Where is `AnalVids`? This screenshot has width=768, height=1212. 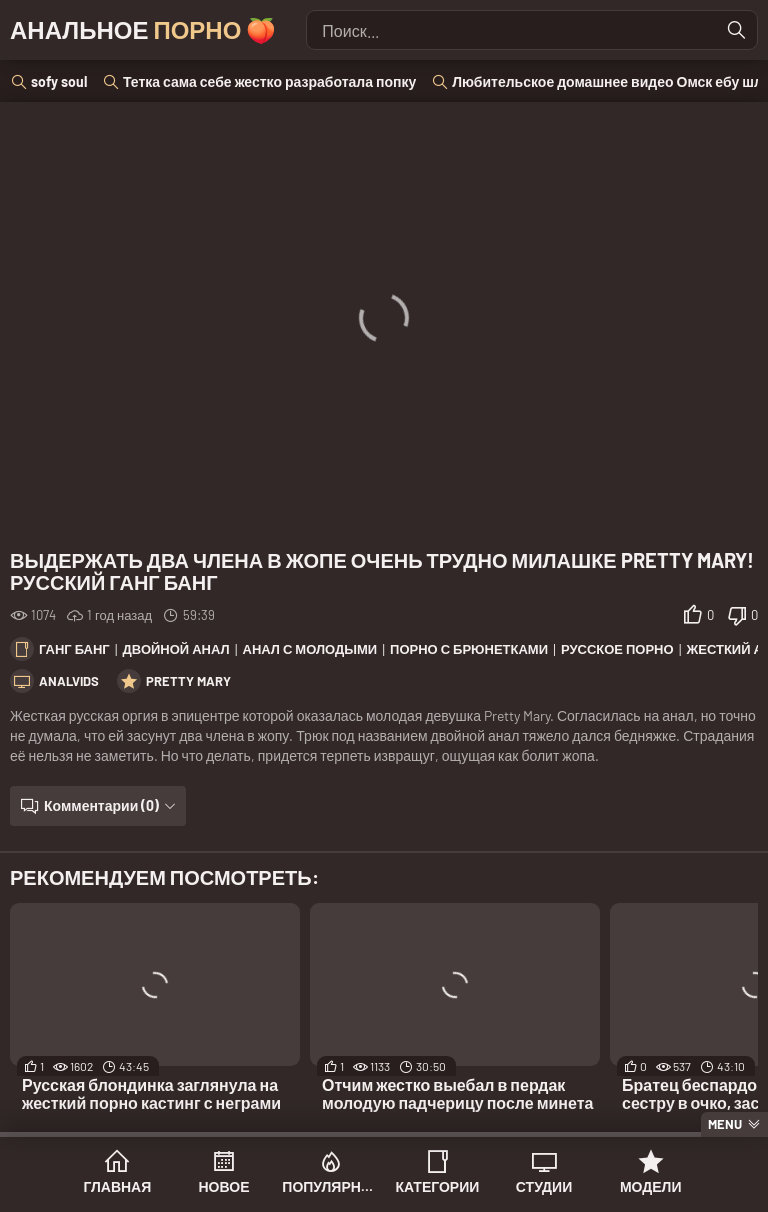
AnalVids is located at coordinates (69, 681).